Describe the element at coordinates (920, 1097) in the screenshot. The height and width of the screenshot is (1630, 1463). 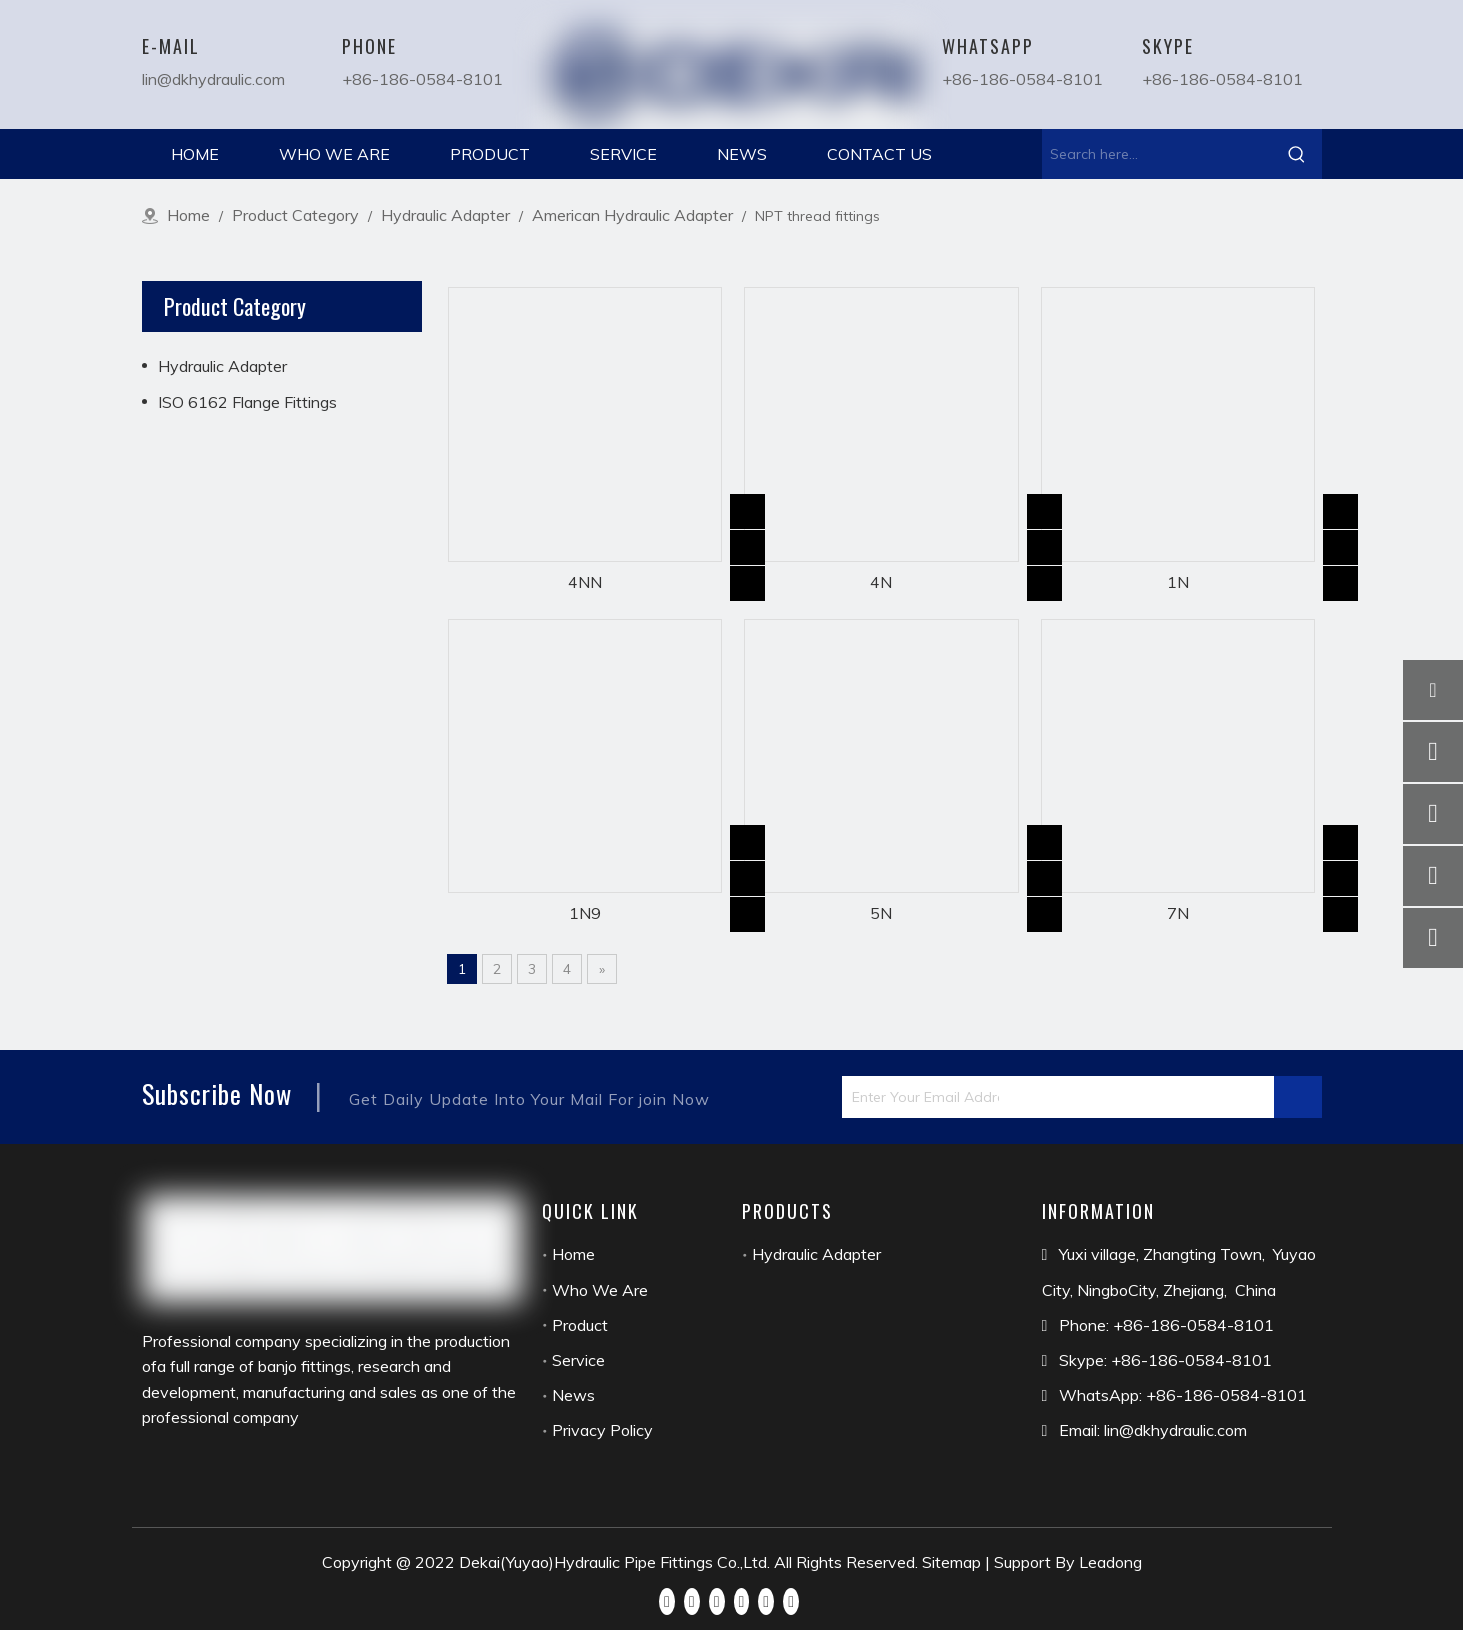
I see `[Enter Your Email Address...]` at that location.